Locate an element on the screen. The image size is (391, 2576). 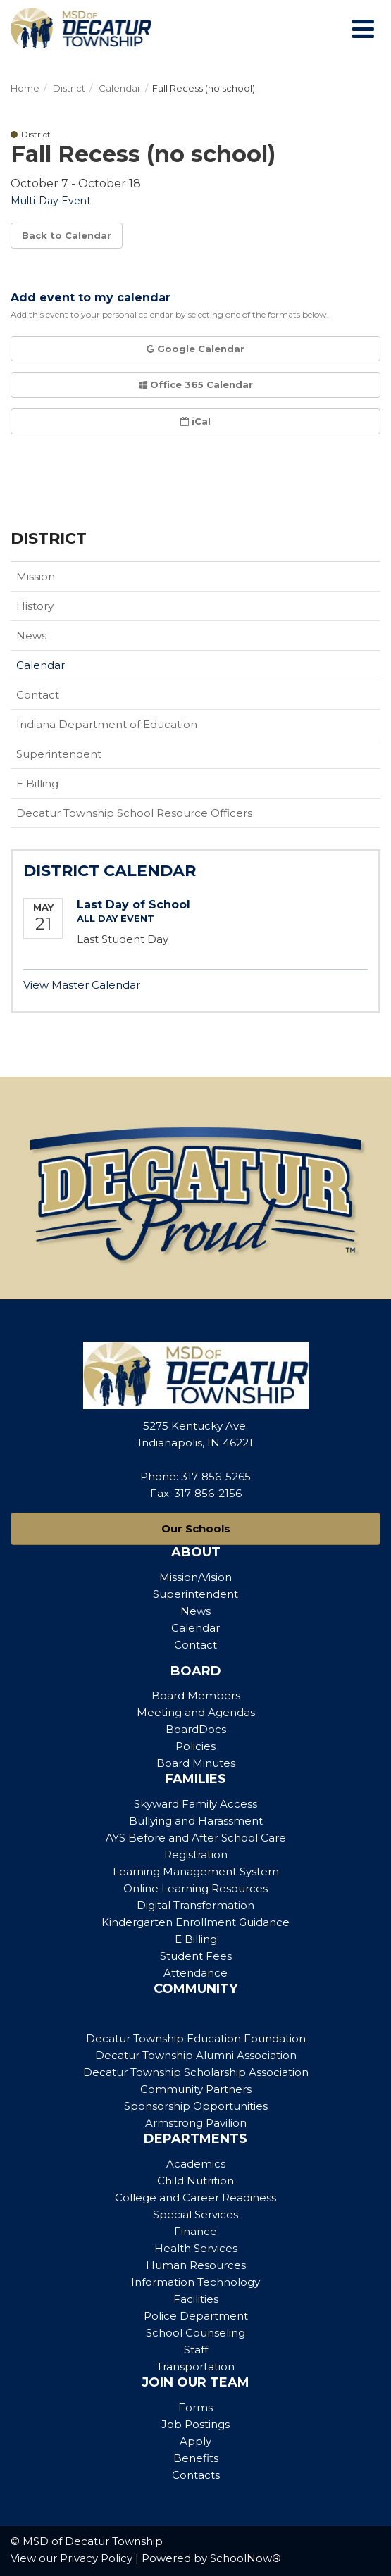
Bullying and Harassment [Footer Menu - Bullying and Harassment] is located at coordinates (196, 1820).